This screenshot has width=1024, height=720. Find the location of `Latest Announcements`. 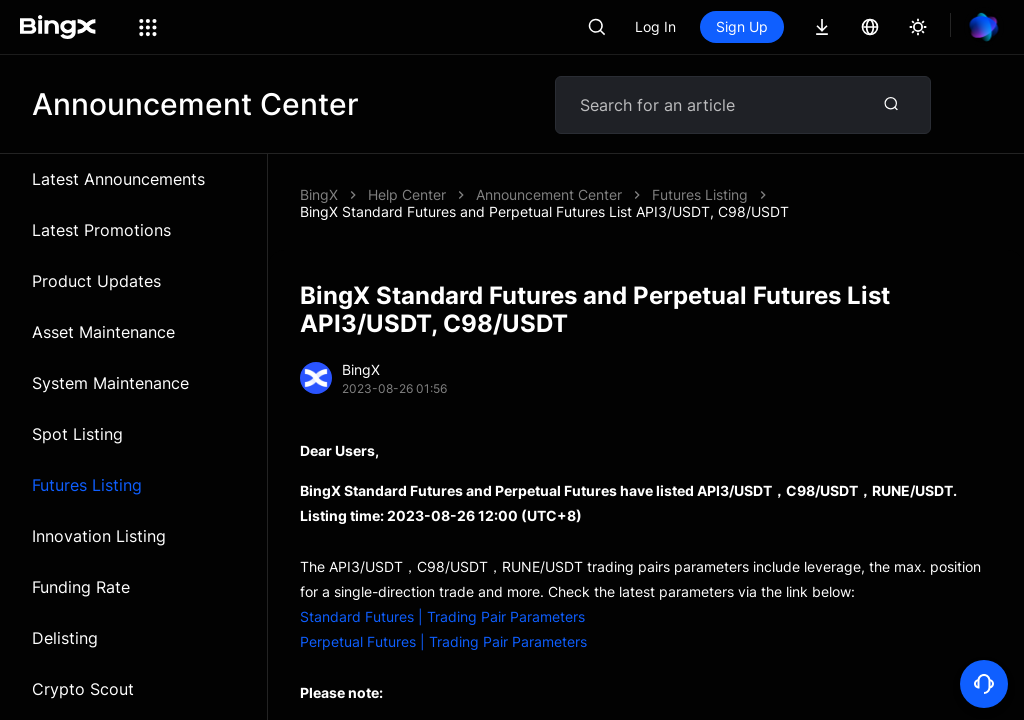

Latest Announcements is located at coordinates (118, 179).